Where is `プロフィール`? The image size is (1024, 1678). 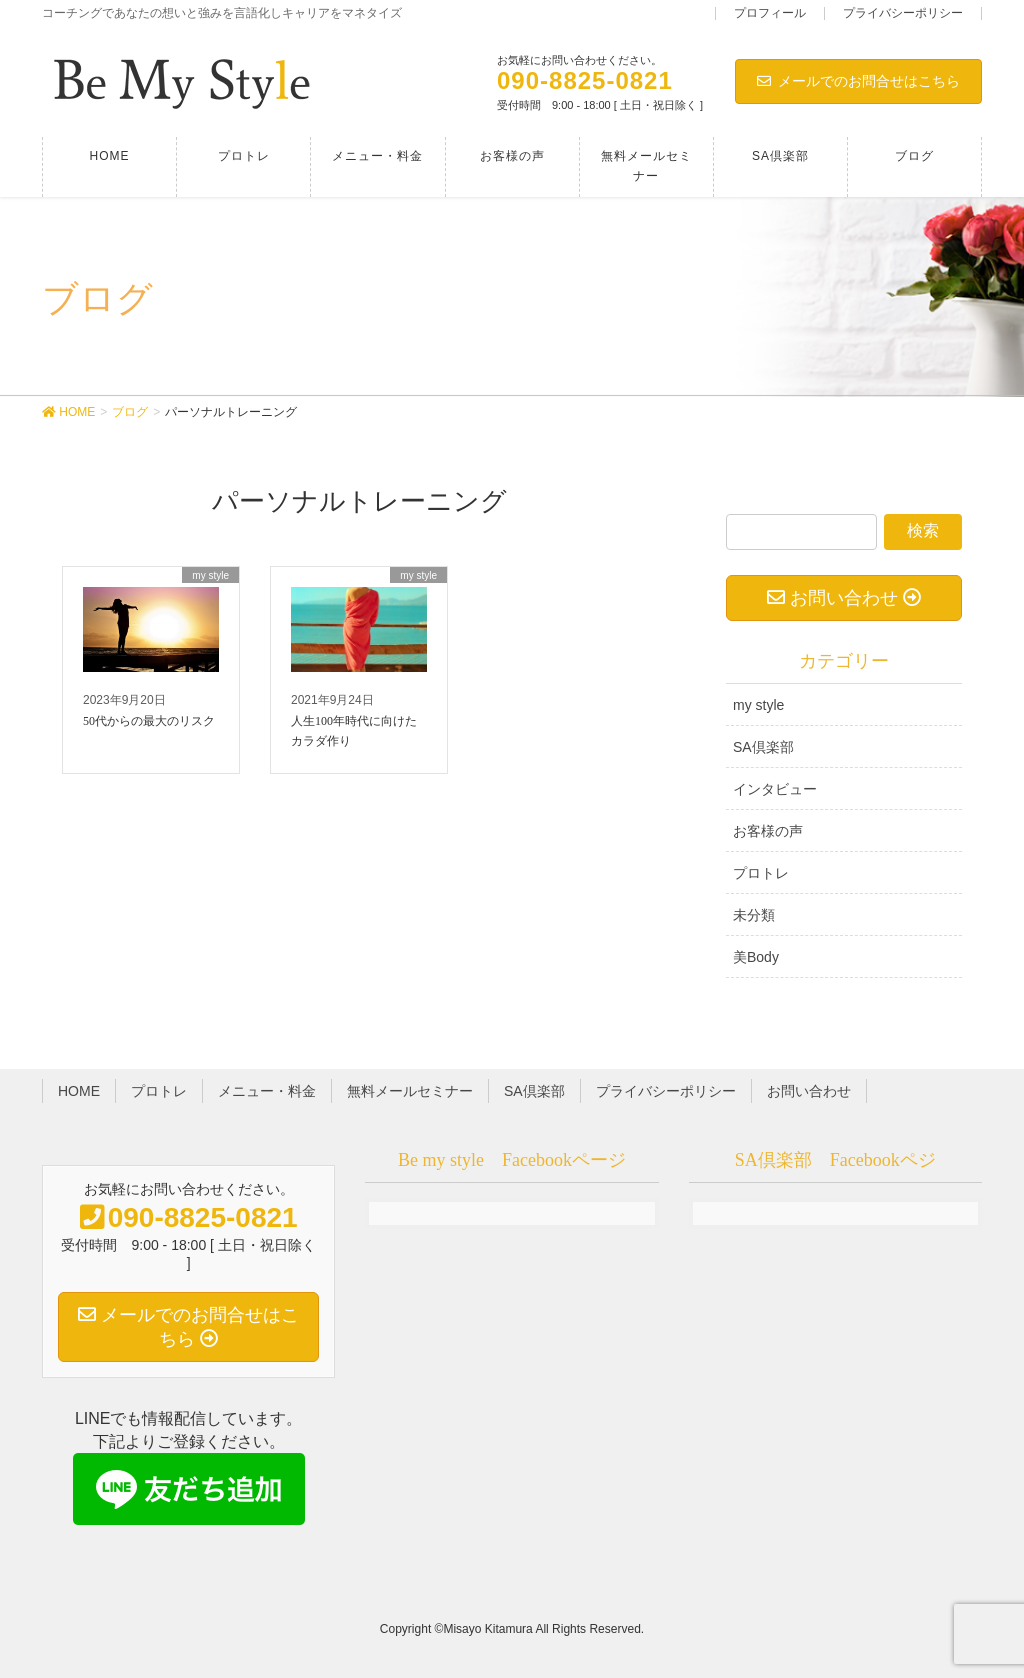
プロフィール is located at coordinates (770, 13).